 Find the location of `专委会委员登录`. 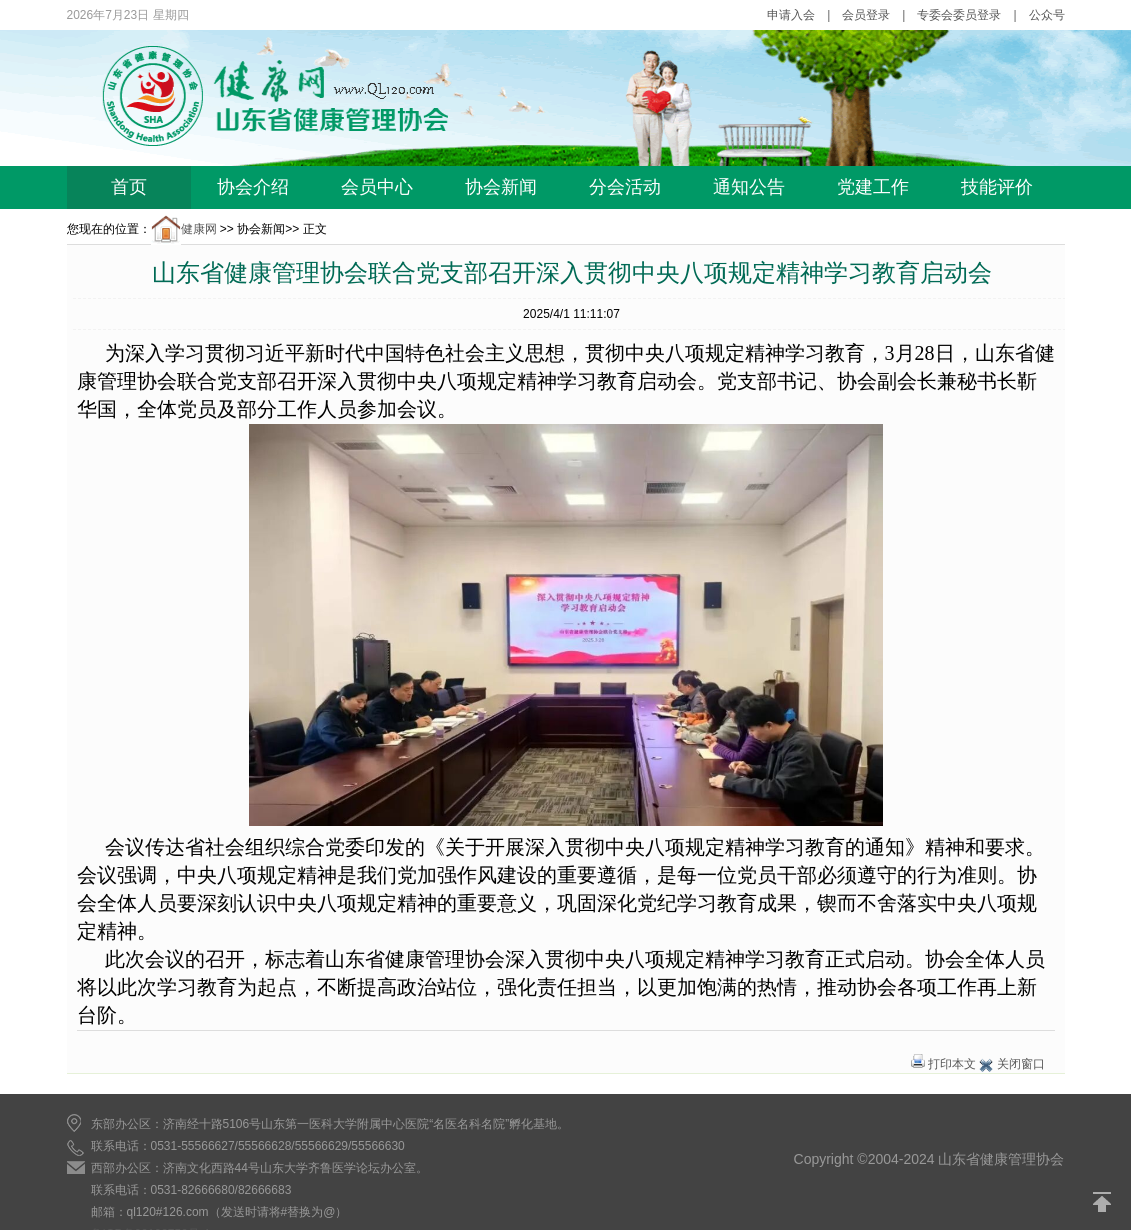

专委会委员登录 is located at coordinates (959, 15).